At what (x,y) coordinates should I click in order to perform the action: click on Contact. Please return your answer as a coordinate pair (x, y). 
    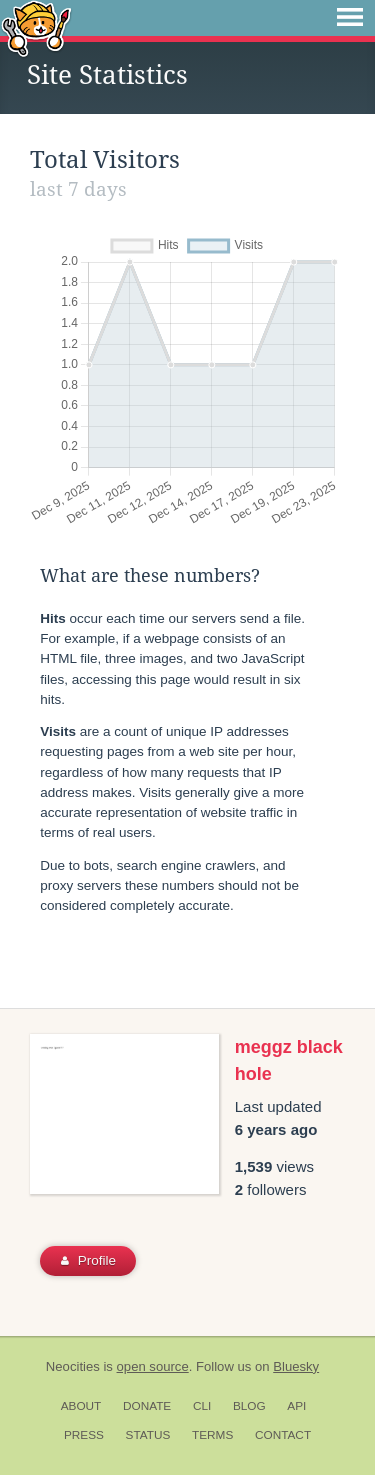
    Looking at the image, I should click on (283, 1435).